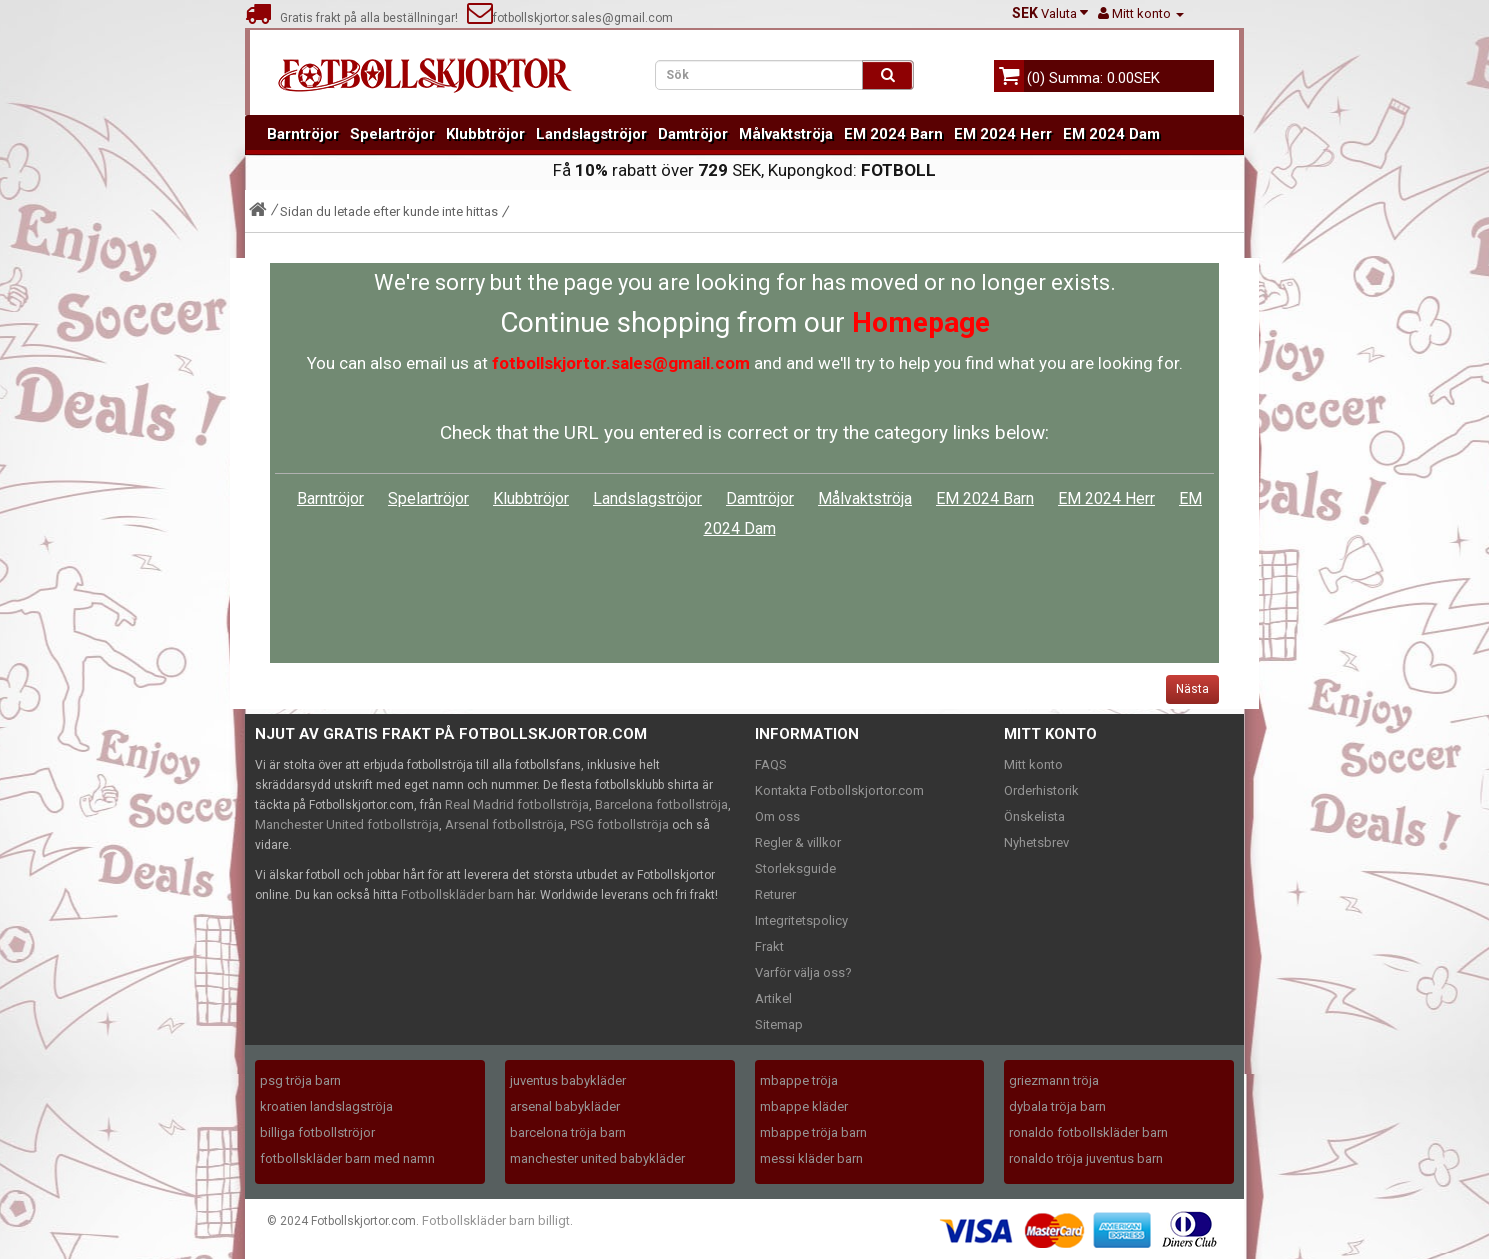 The image size is (1489, 1259). What do you see at coordinates (769, 946) in the screenshot?
I see `Frakt` at bounding box center [769, 946].